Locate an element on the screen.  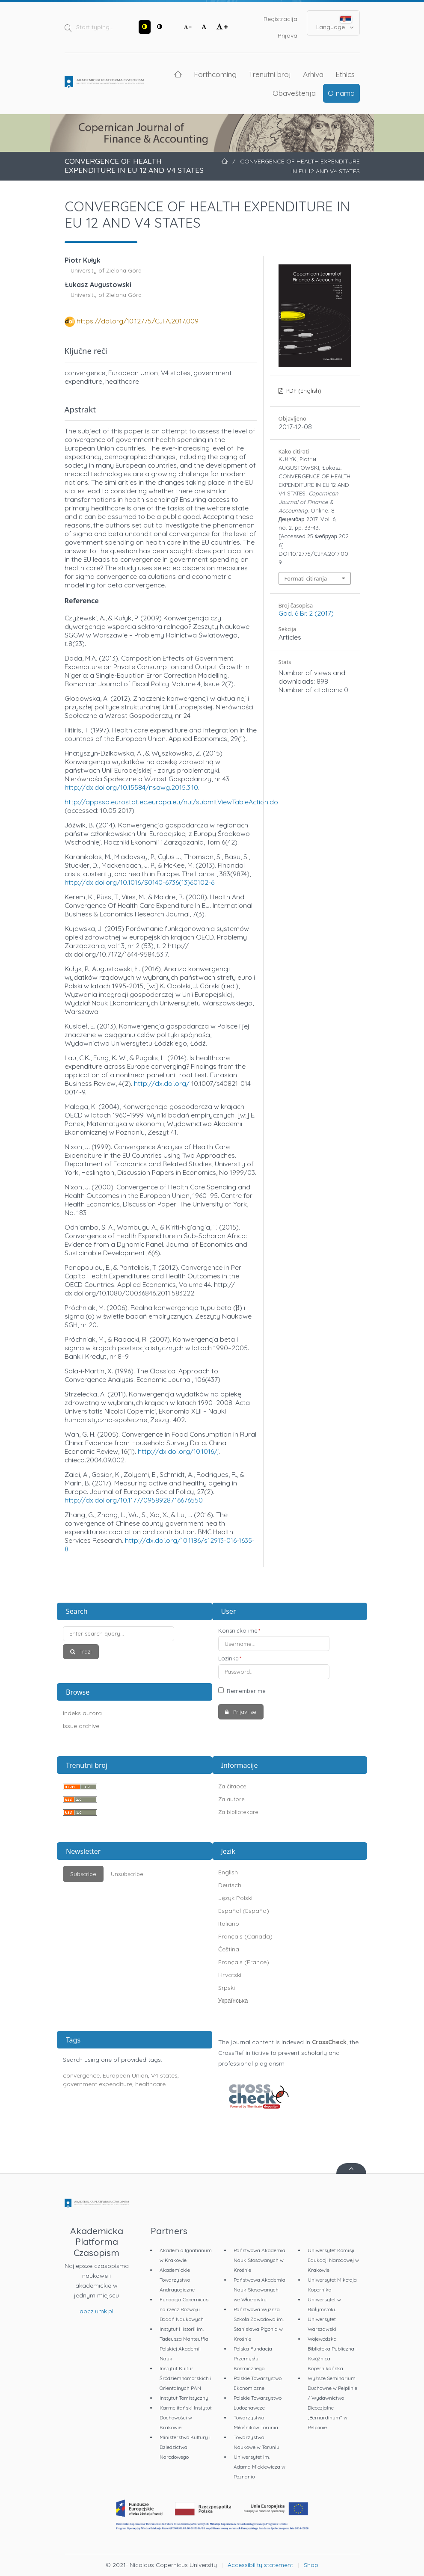
https://doi.org/10.12775/CJFA.2017.009 is located at coordinates (138, 321).